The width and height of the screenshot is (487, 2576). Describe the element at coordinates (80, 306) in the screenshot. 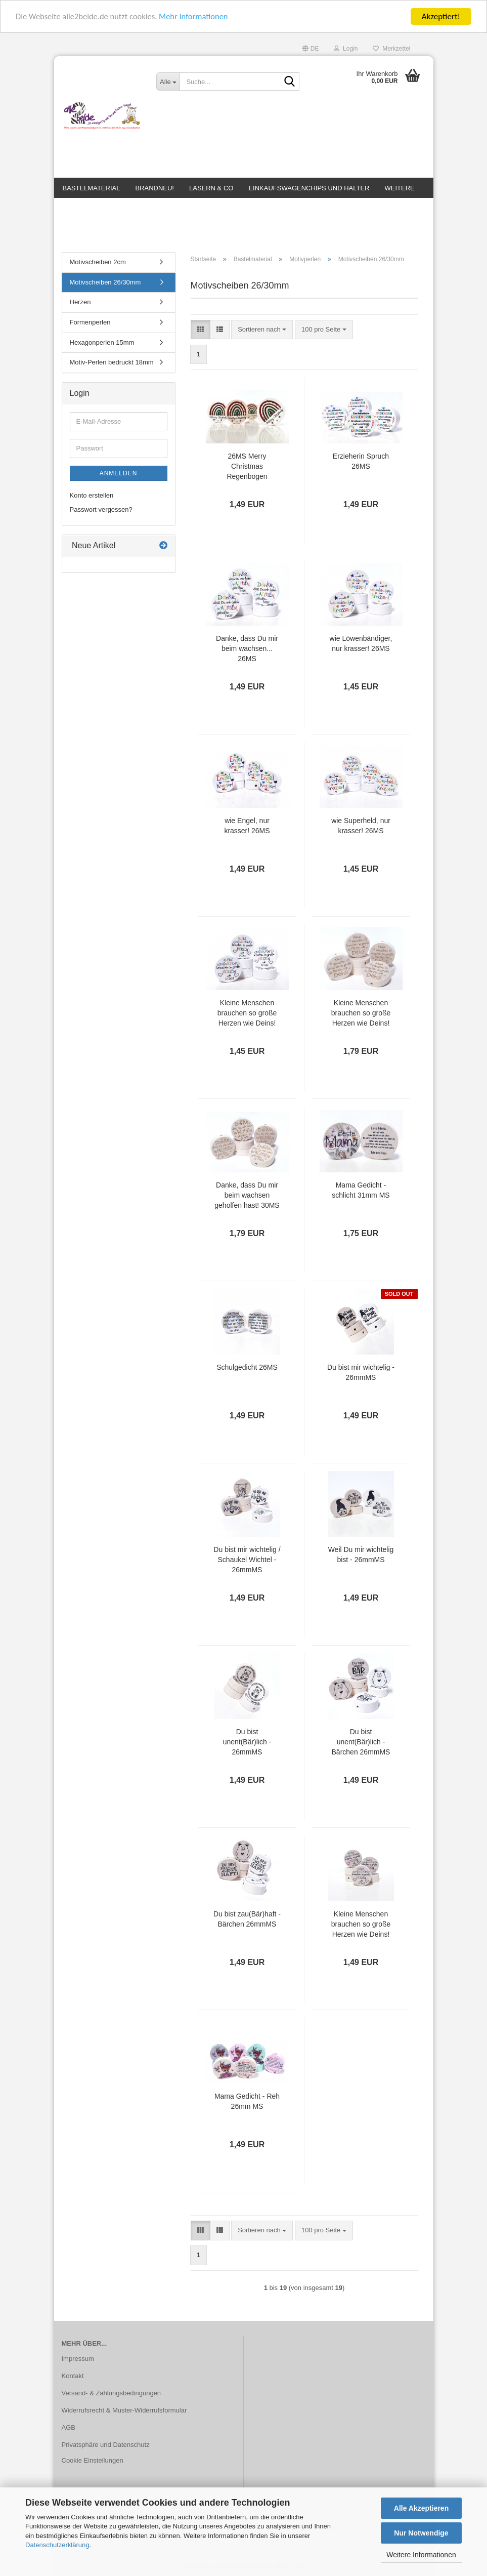

I see `Herzen` at that location.